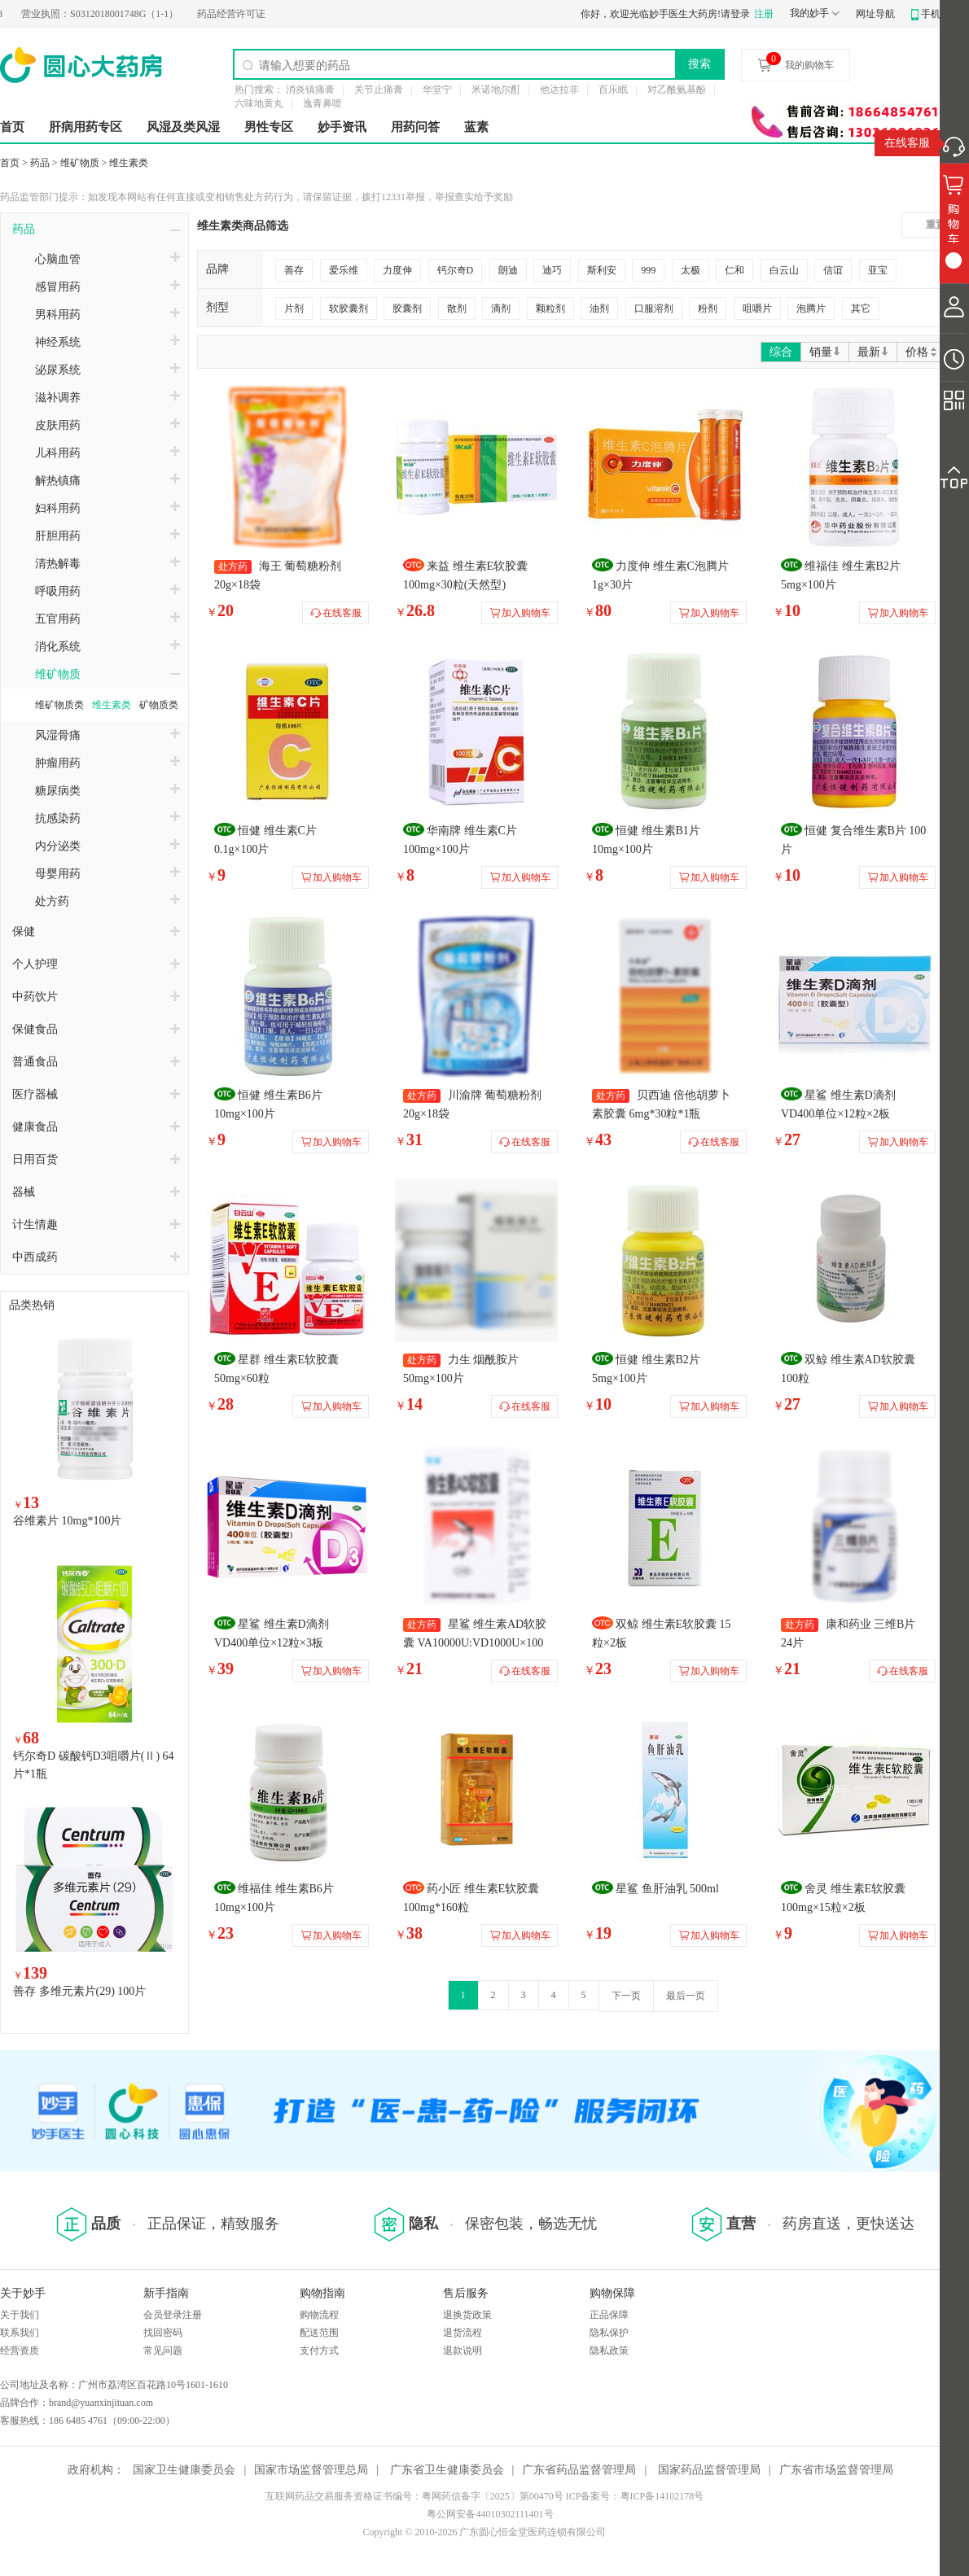 The width and height of the screenshot is (969, 2576). I want to click on 国家卫生健康委员会, so click(184, 2470).